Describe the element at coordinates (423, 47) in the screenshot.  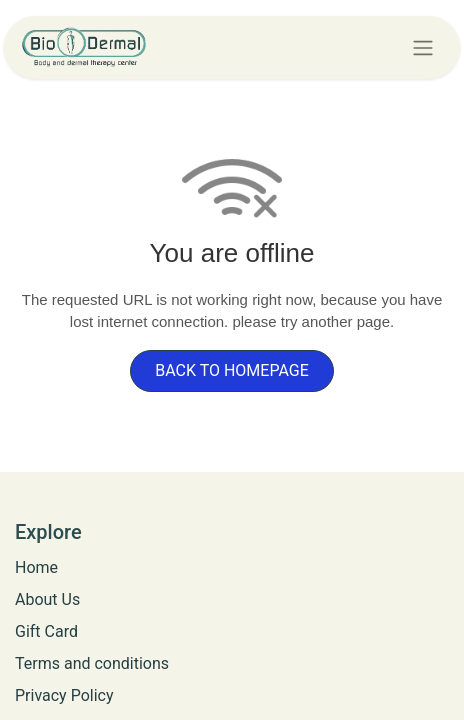
I see `[Toggle navigation]` at that location.